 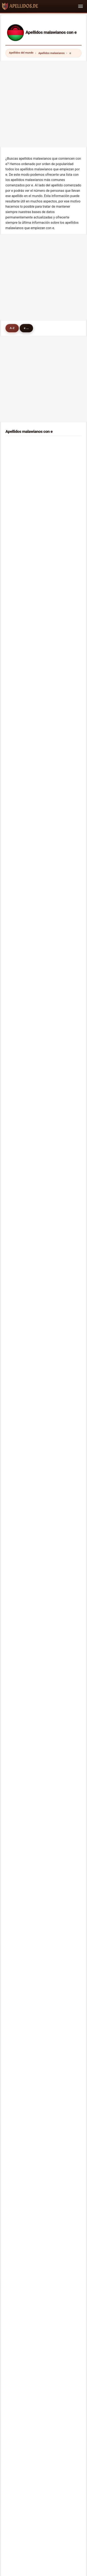 I want to click on elliot, so click(x=18, y=552).